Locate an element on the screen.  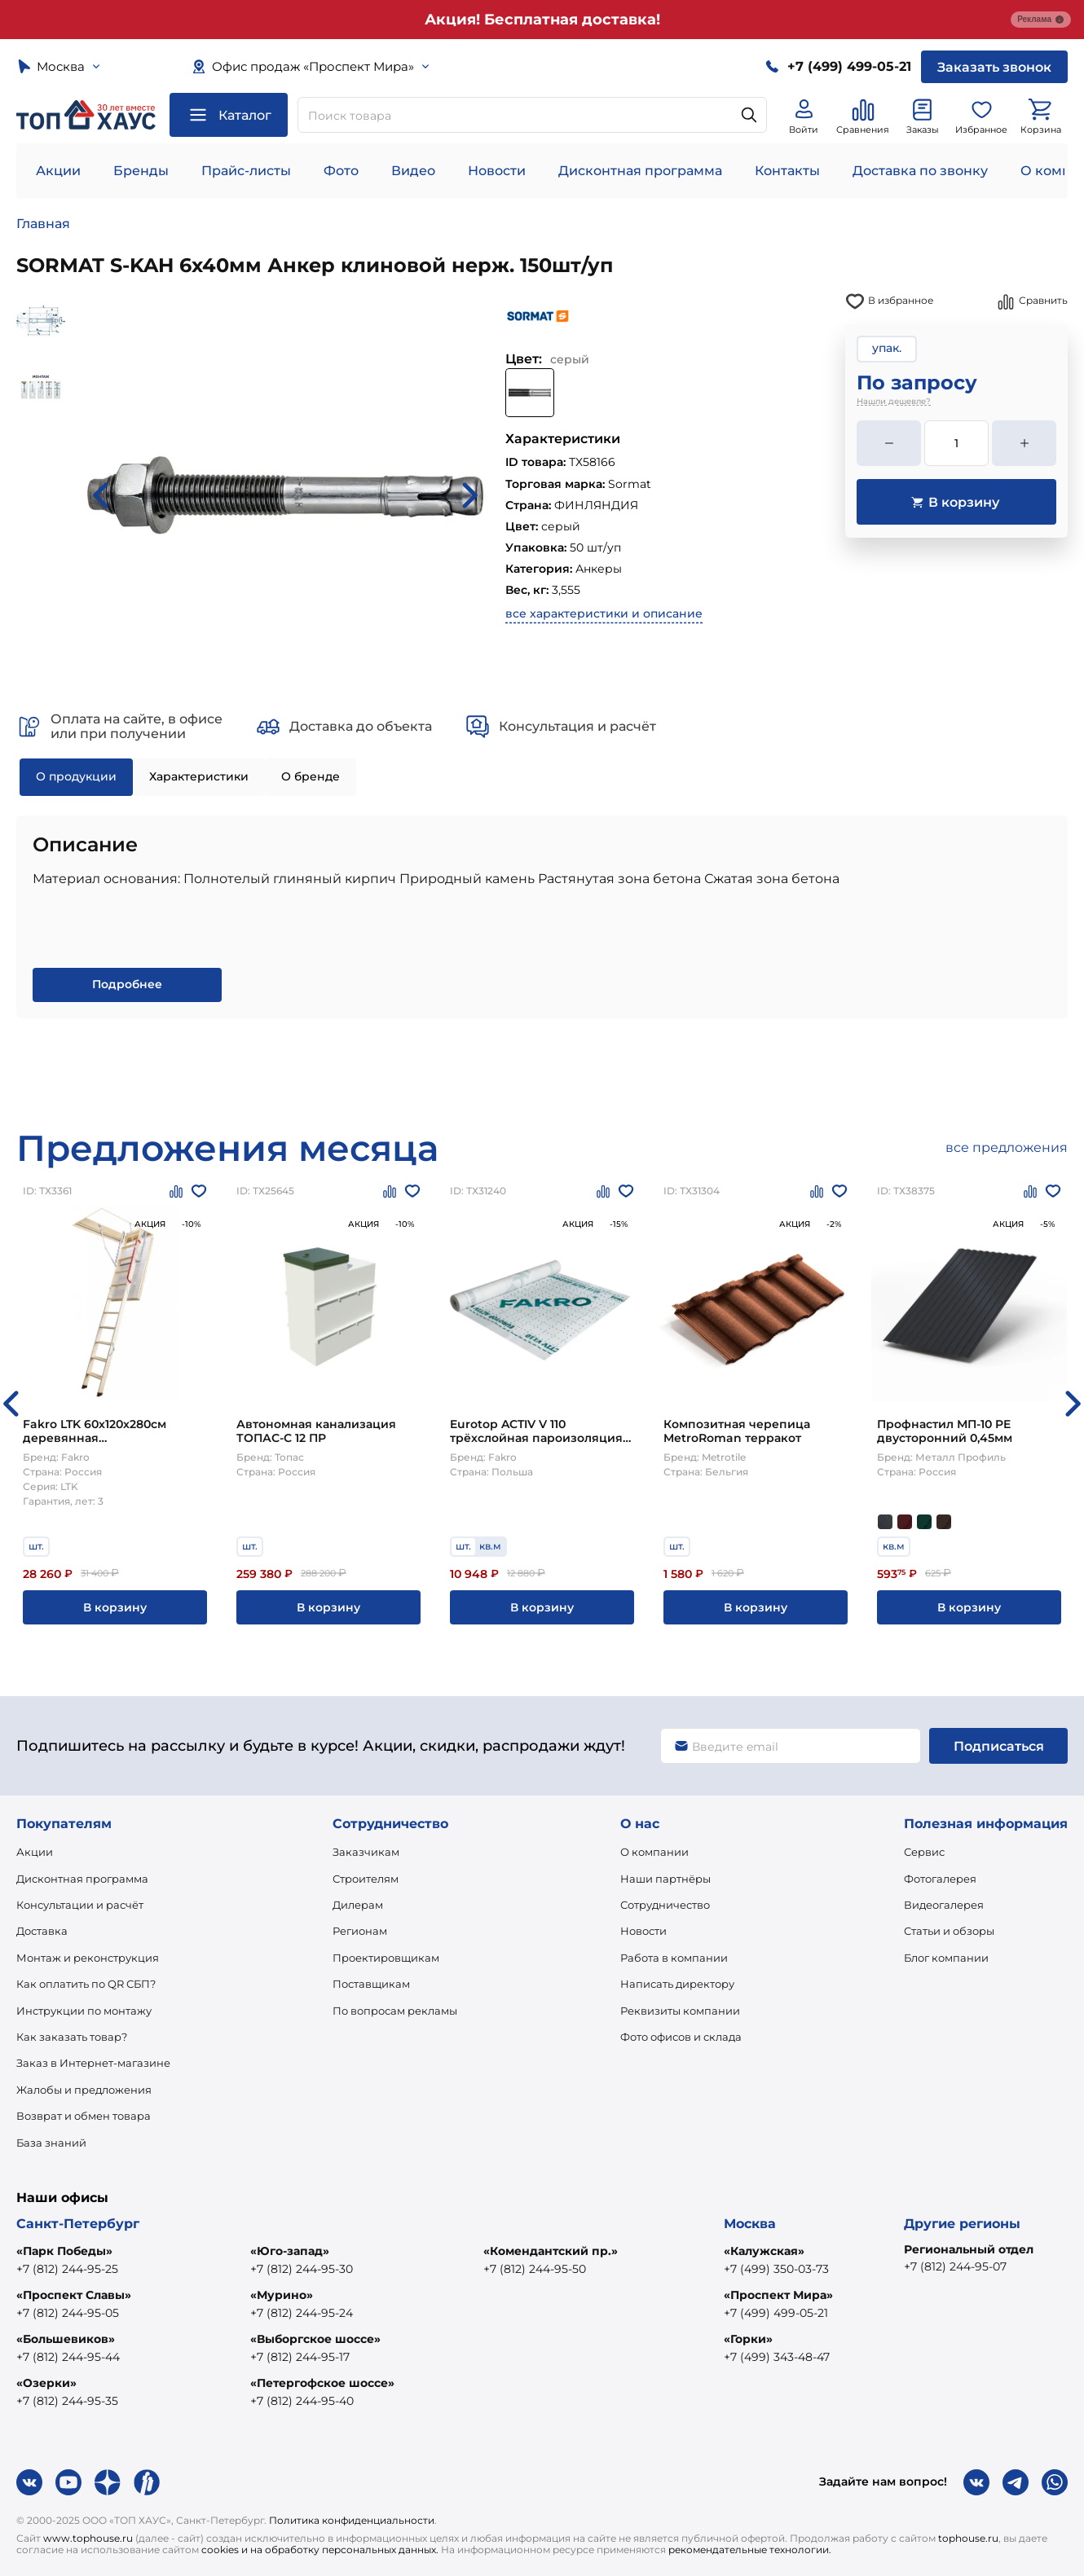
Сотрудничество is located at coordinates (665, 1904).